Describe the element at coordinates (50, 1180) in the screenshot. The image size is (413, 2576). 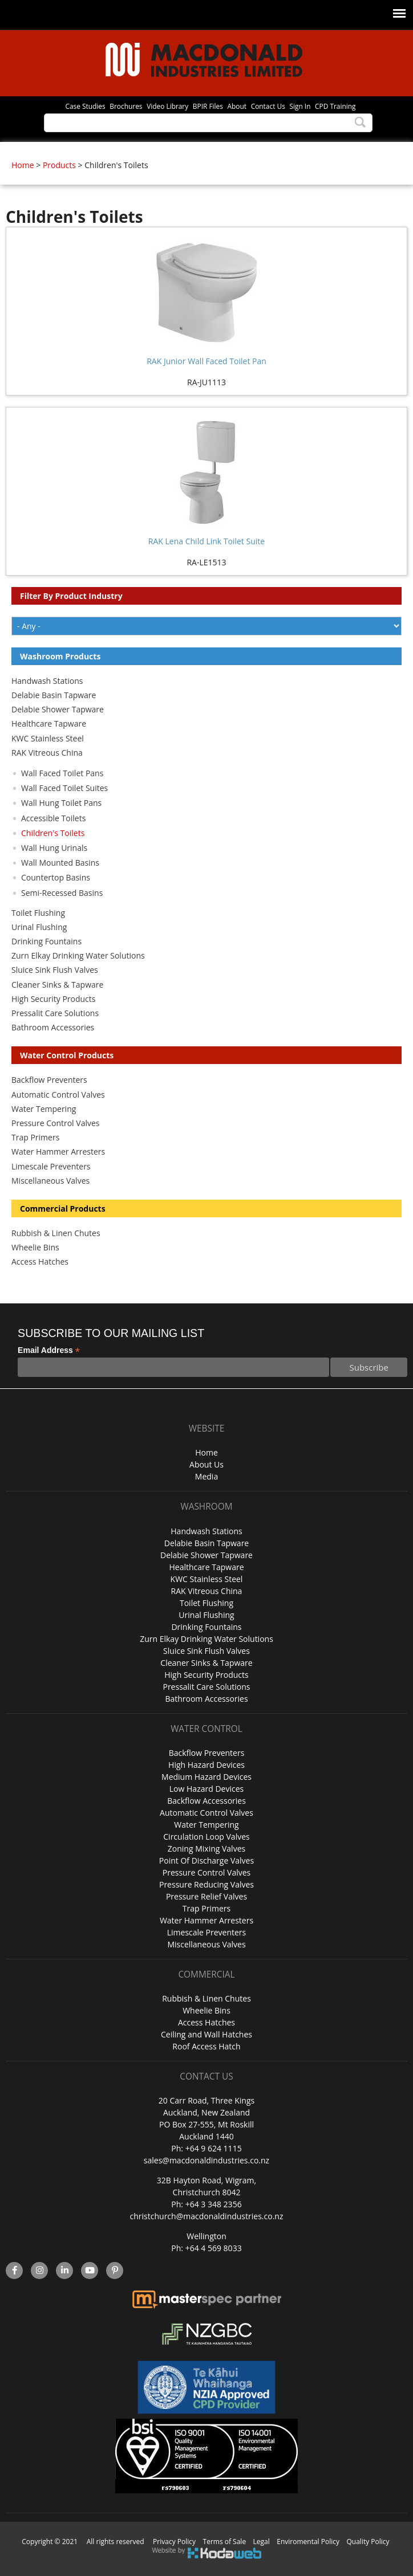
I see `Miscellaneous Valves` at that location.